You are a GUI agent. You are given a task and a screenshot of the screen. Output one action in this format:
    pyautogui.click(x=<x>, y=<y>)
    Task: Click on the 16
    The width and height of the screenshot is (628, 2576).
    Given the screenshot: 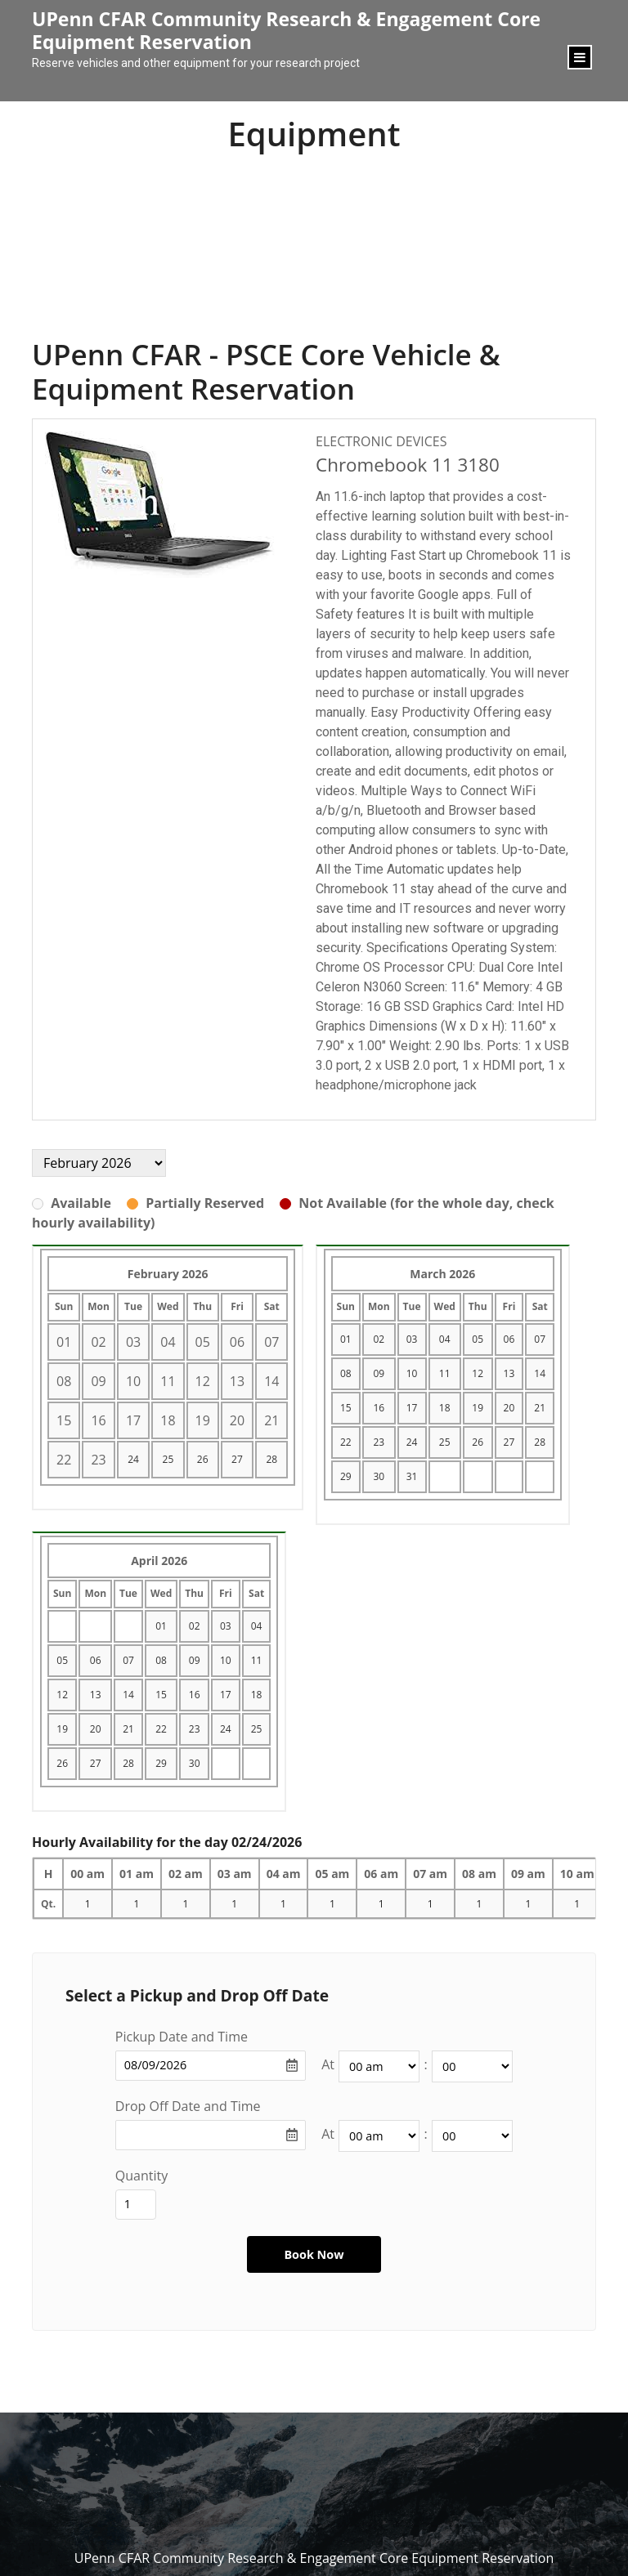 What is the action you would take?
    pyautogui.click(x=378, y=1408)
    